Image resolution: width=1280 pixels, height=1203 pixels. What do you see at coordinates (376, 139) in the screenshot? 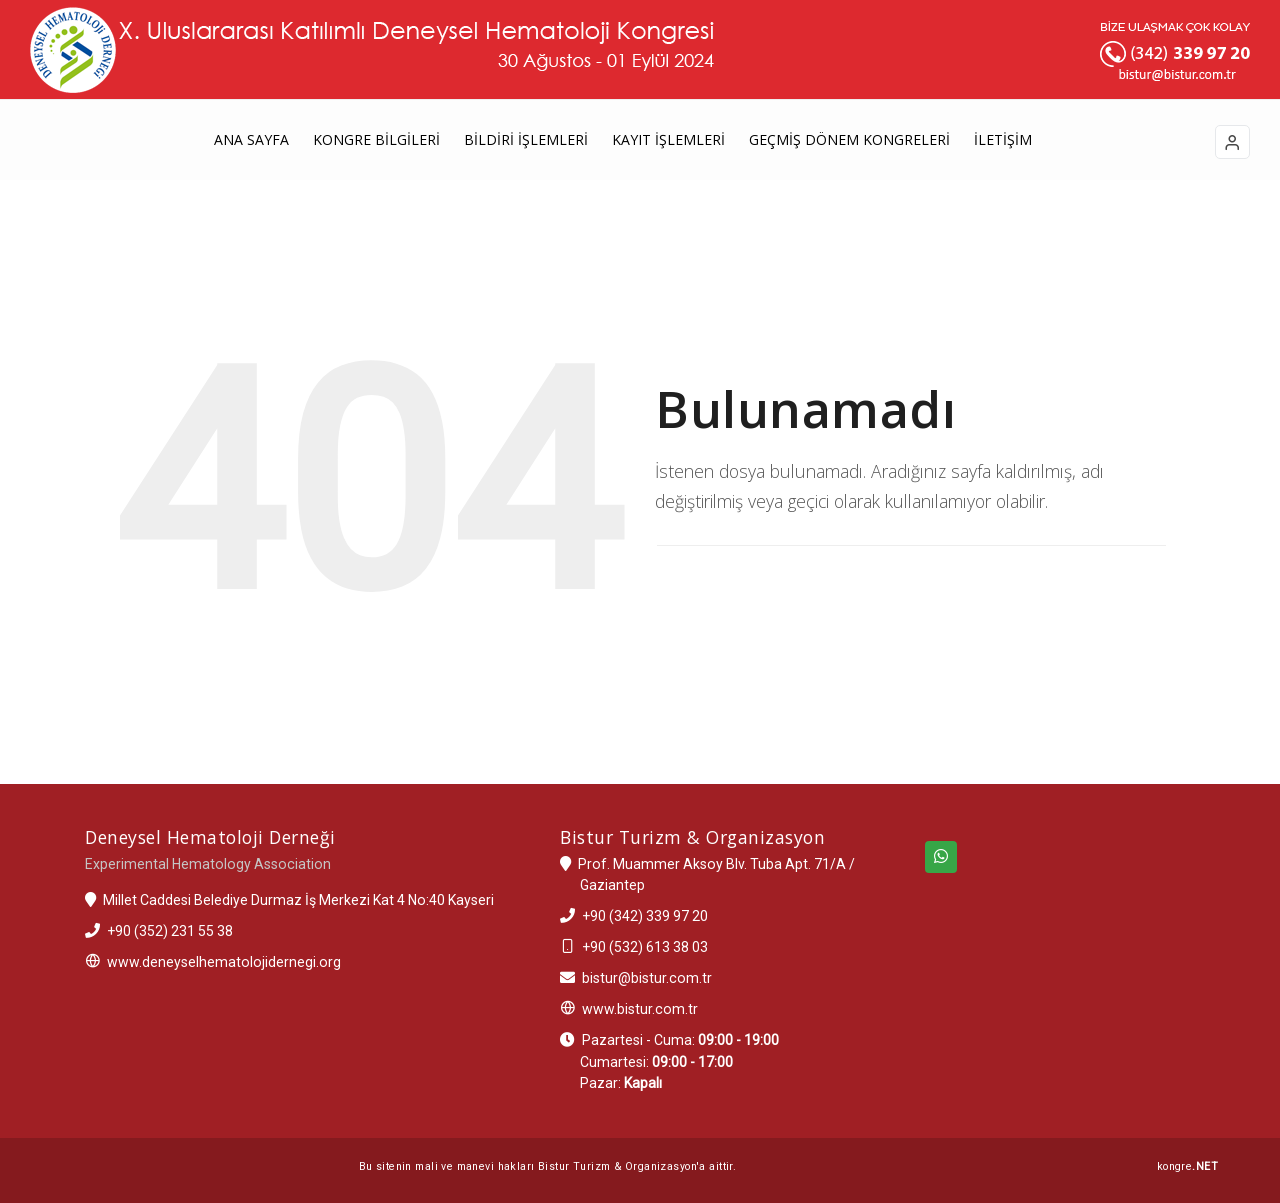
I see `KONGRE BİLGİLERİ` at bounding box center [376, 139].